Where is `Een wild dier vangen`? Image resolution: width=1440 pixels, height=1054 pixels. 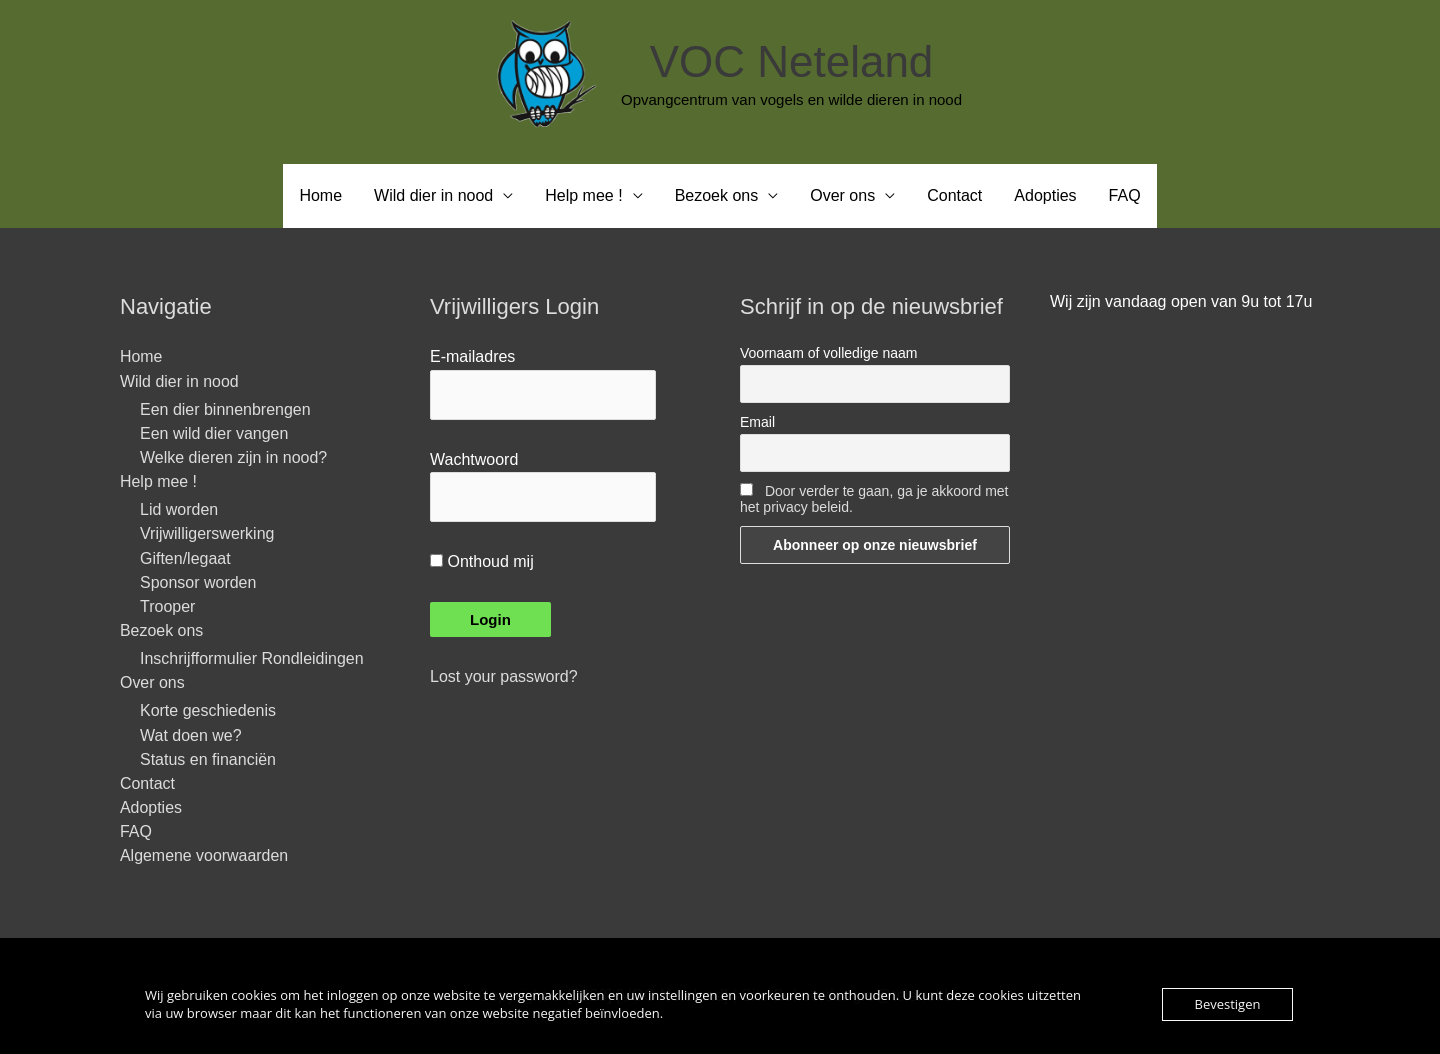
Een wild dier vangen is located at coordinates (214, 433).